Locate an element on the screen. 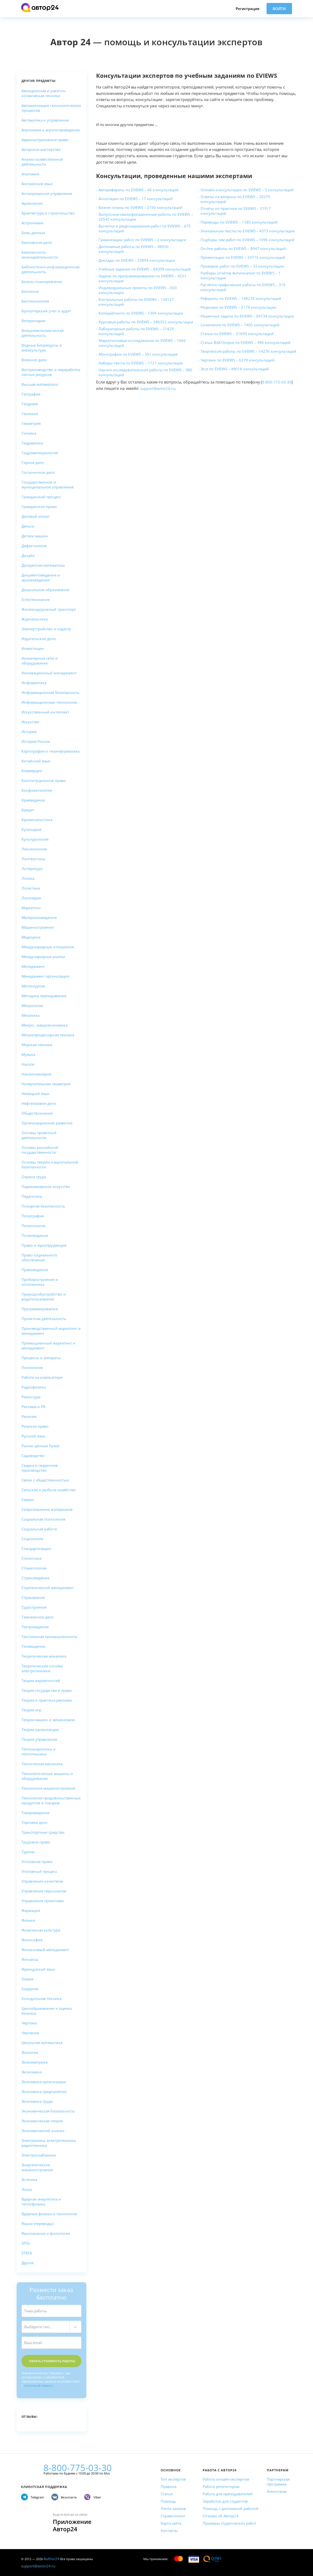 This screenshot has width=313, height=2576. Полиграфия is located at coordinates (33, 1215).